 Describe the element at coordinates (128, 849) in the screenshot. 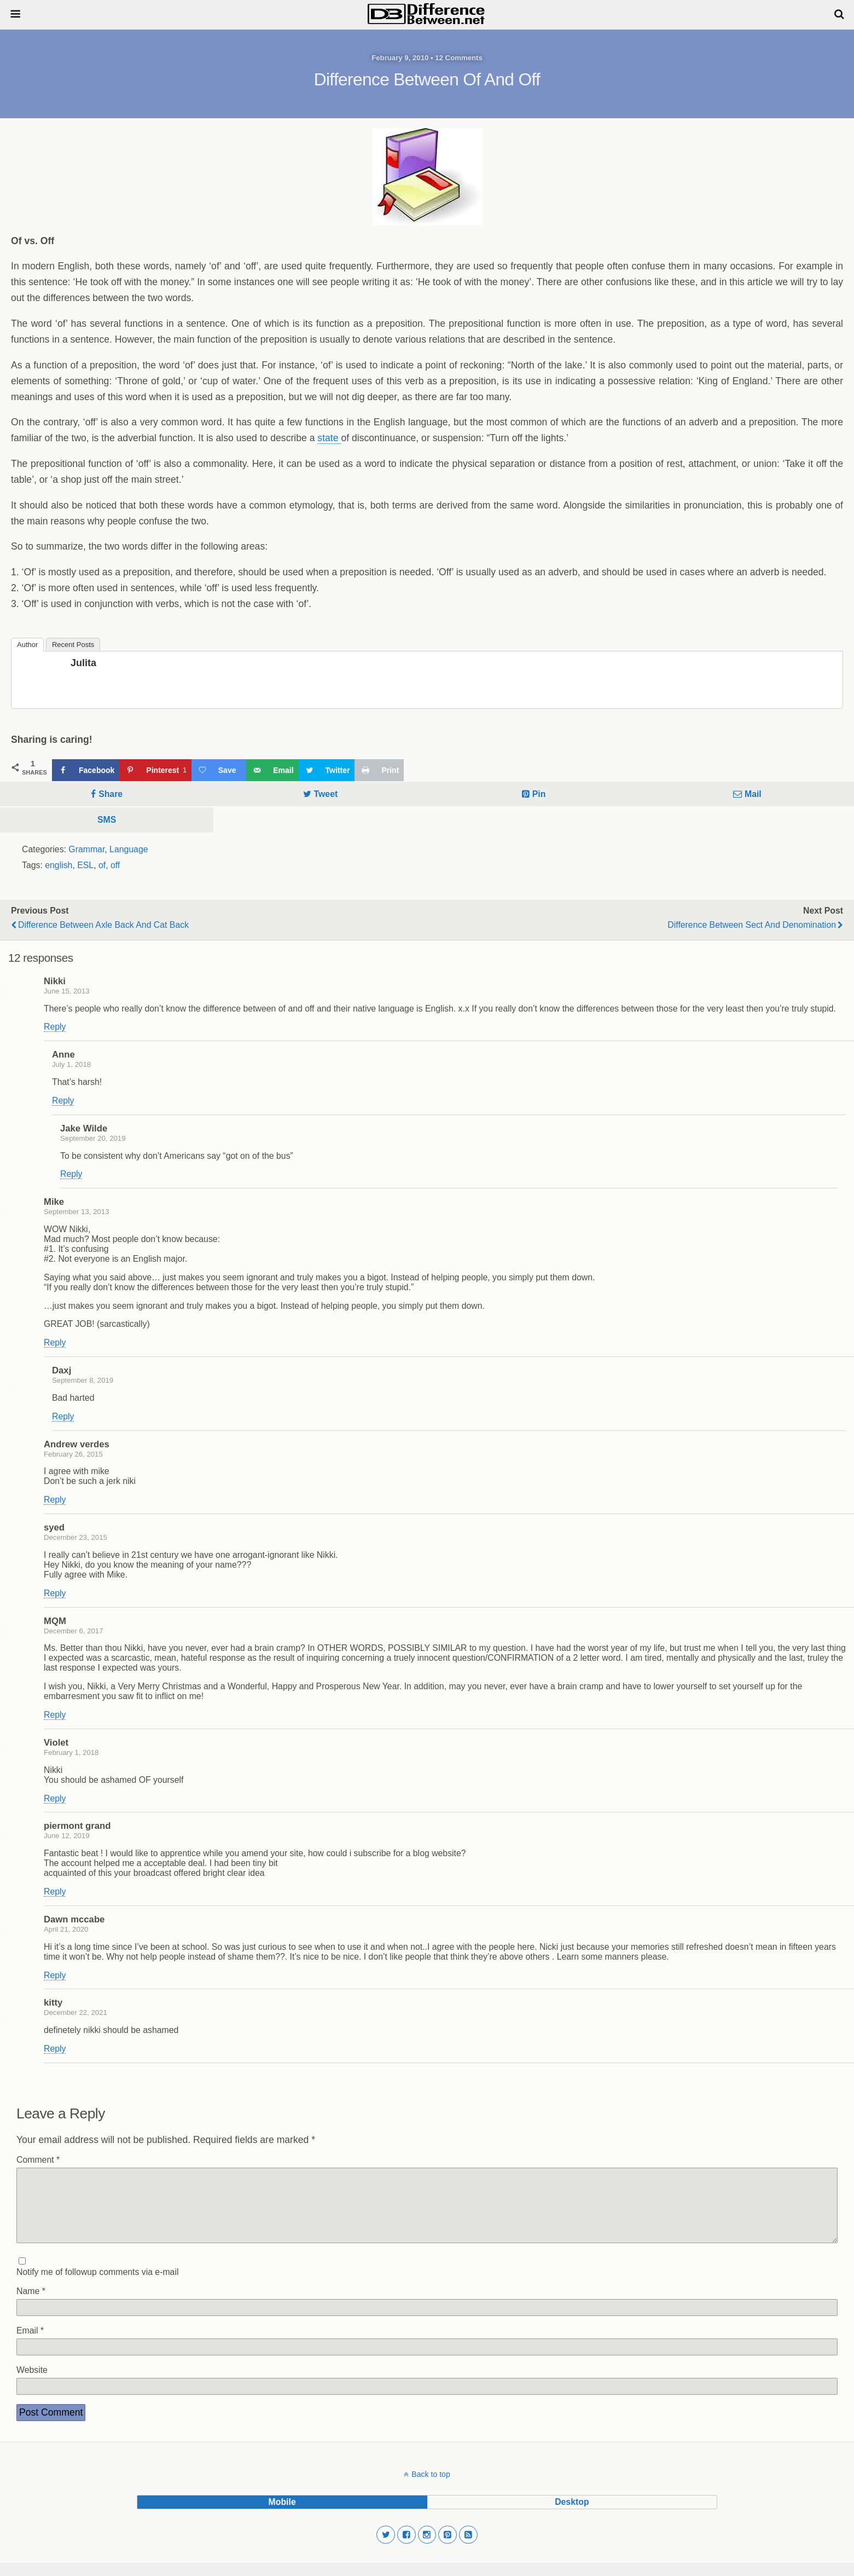

I see `Language` at that location.